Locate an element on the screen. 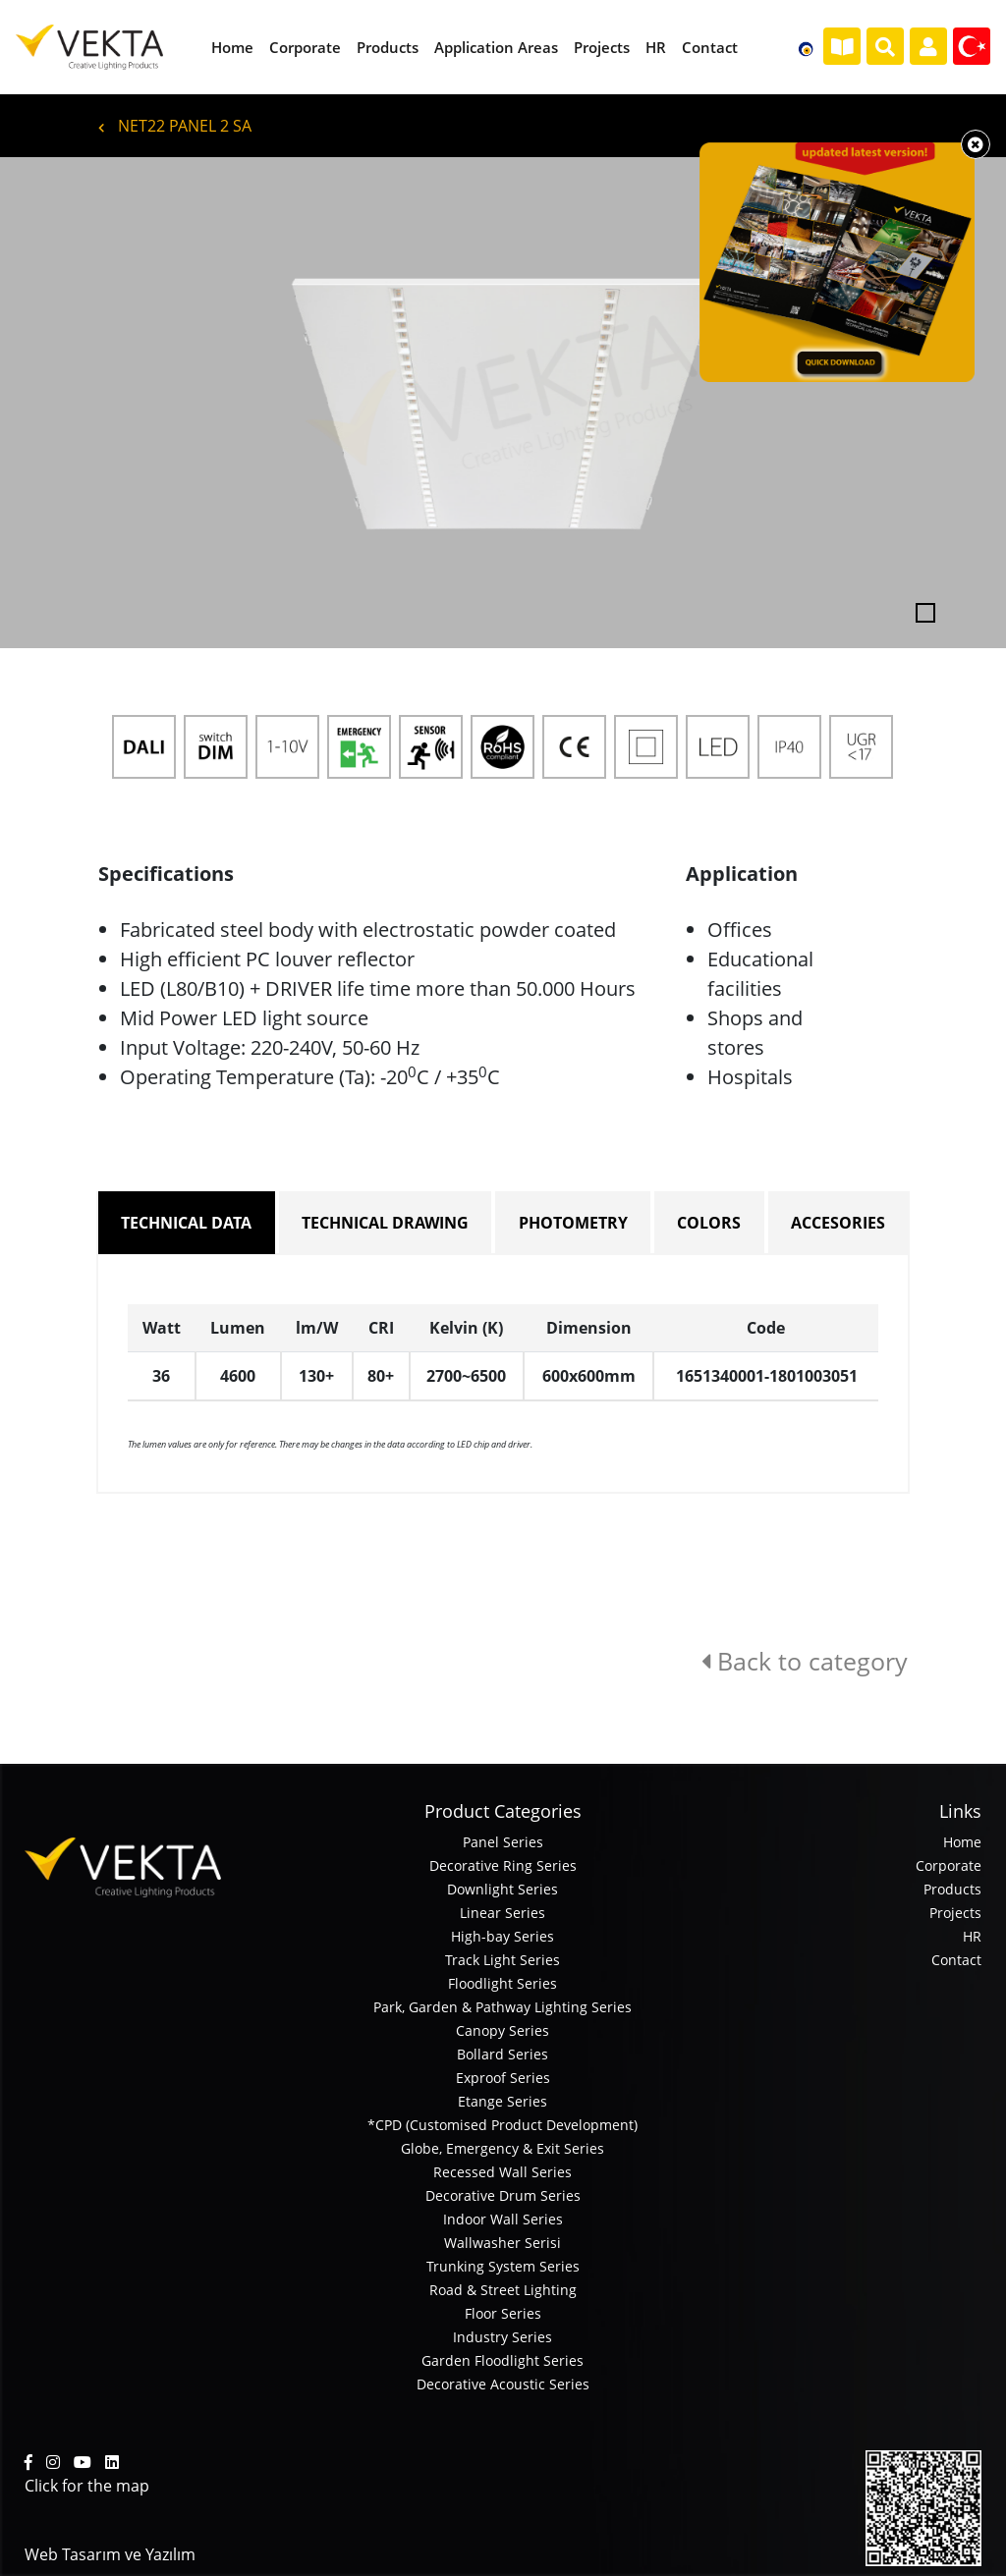 This screenshot has height=2576, width=1006. Globe, Emergency & Exit Series is located at coordinates (502, 2148).